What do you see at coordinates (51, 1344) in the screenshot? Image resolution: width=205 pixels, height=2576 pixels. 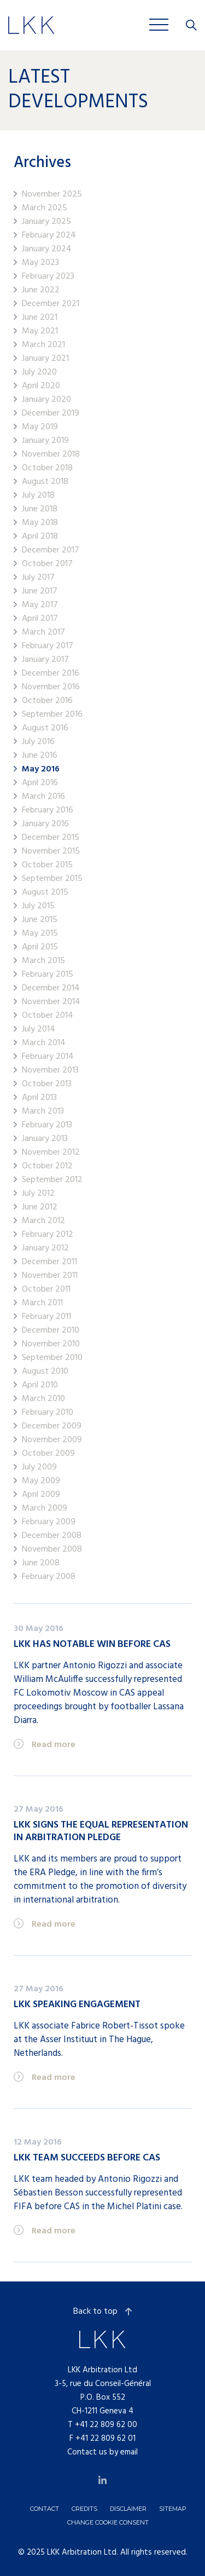 I see `November 2010` at bounding box center [51, 1344].